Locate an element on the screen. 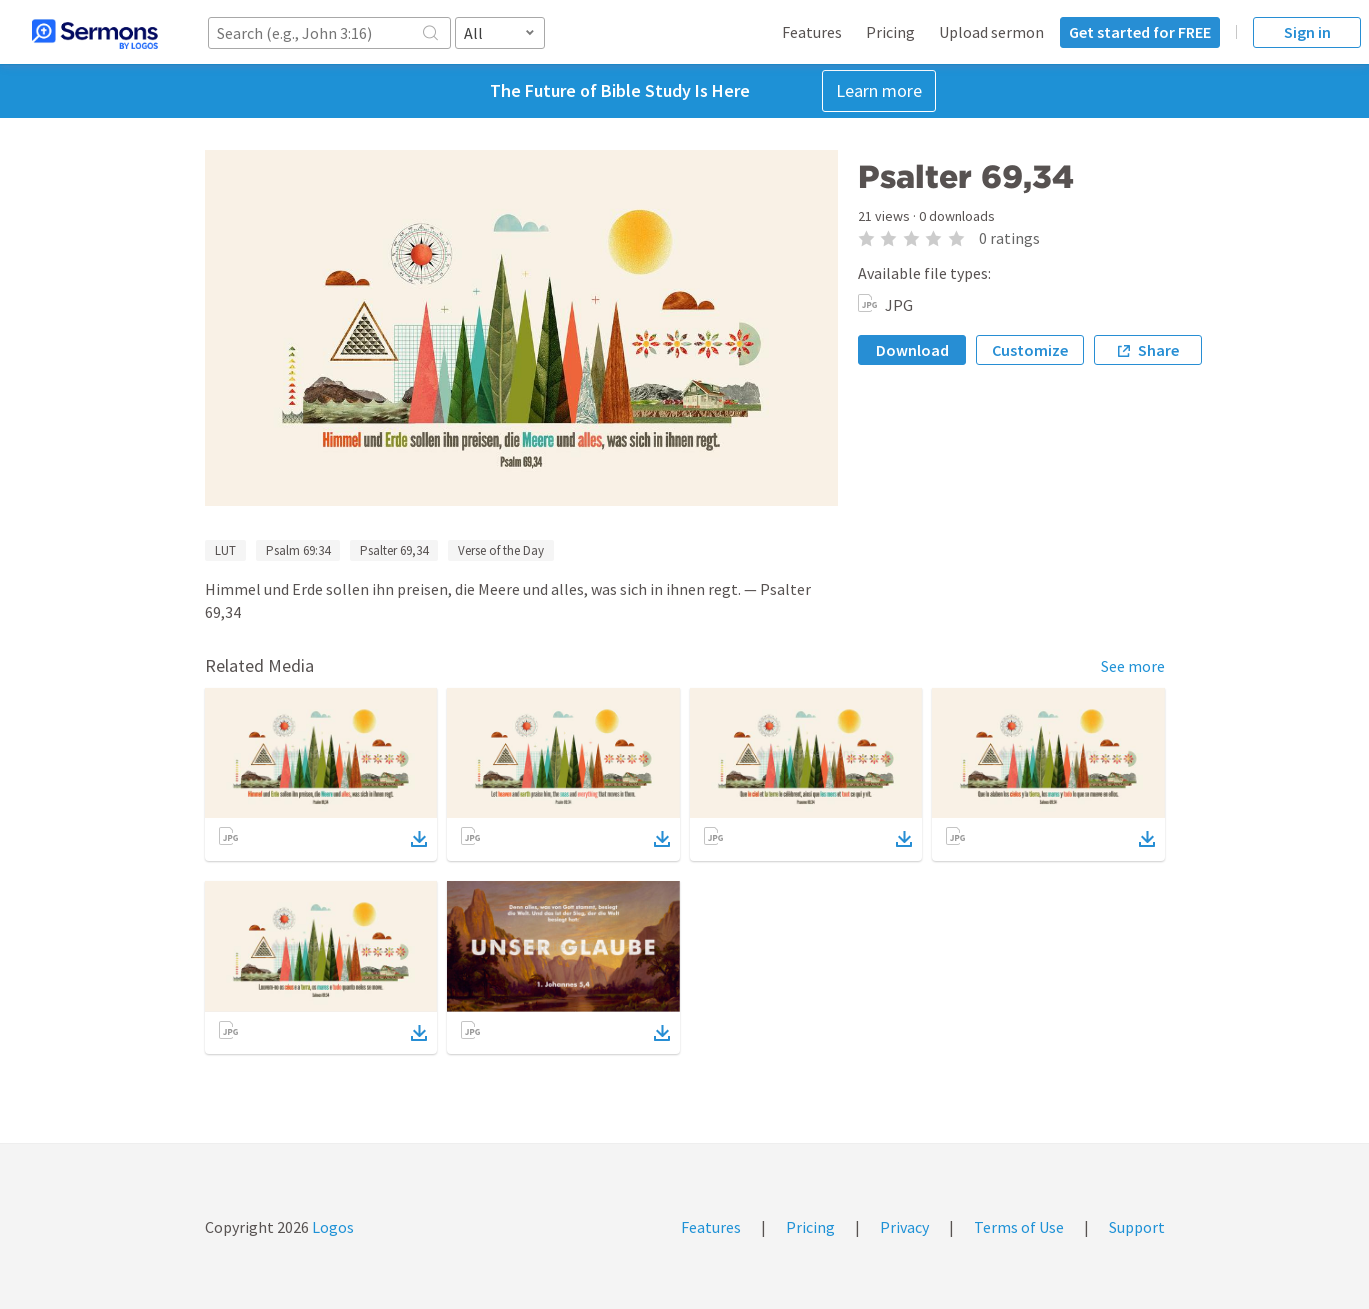  Pricing is located at coordinates (890, 32).